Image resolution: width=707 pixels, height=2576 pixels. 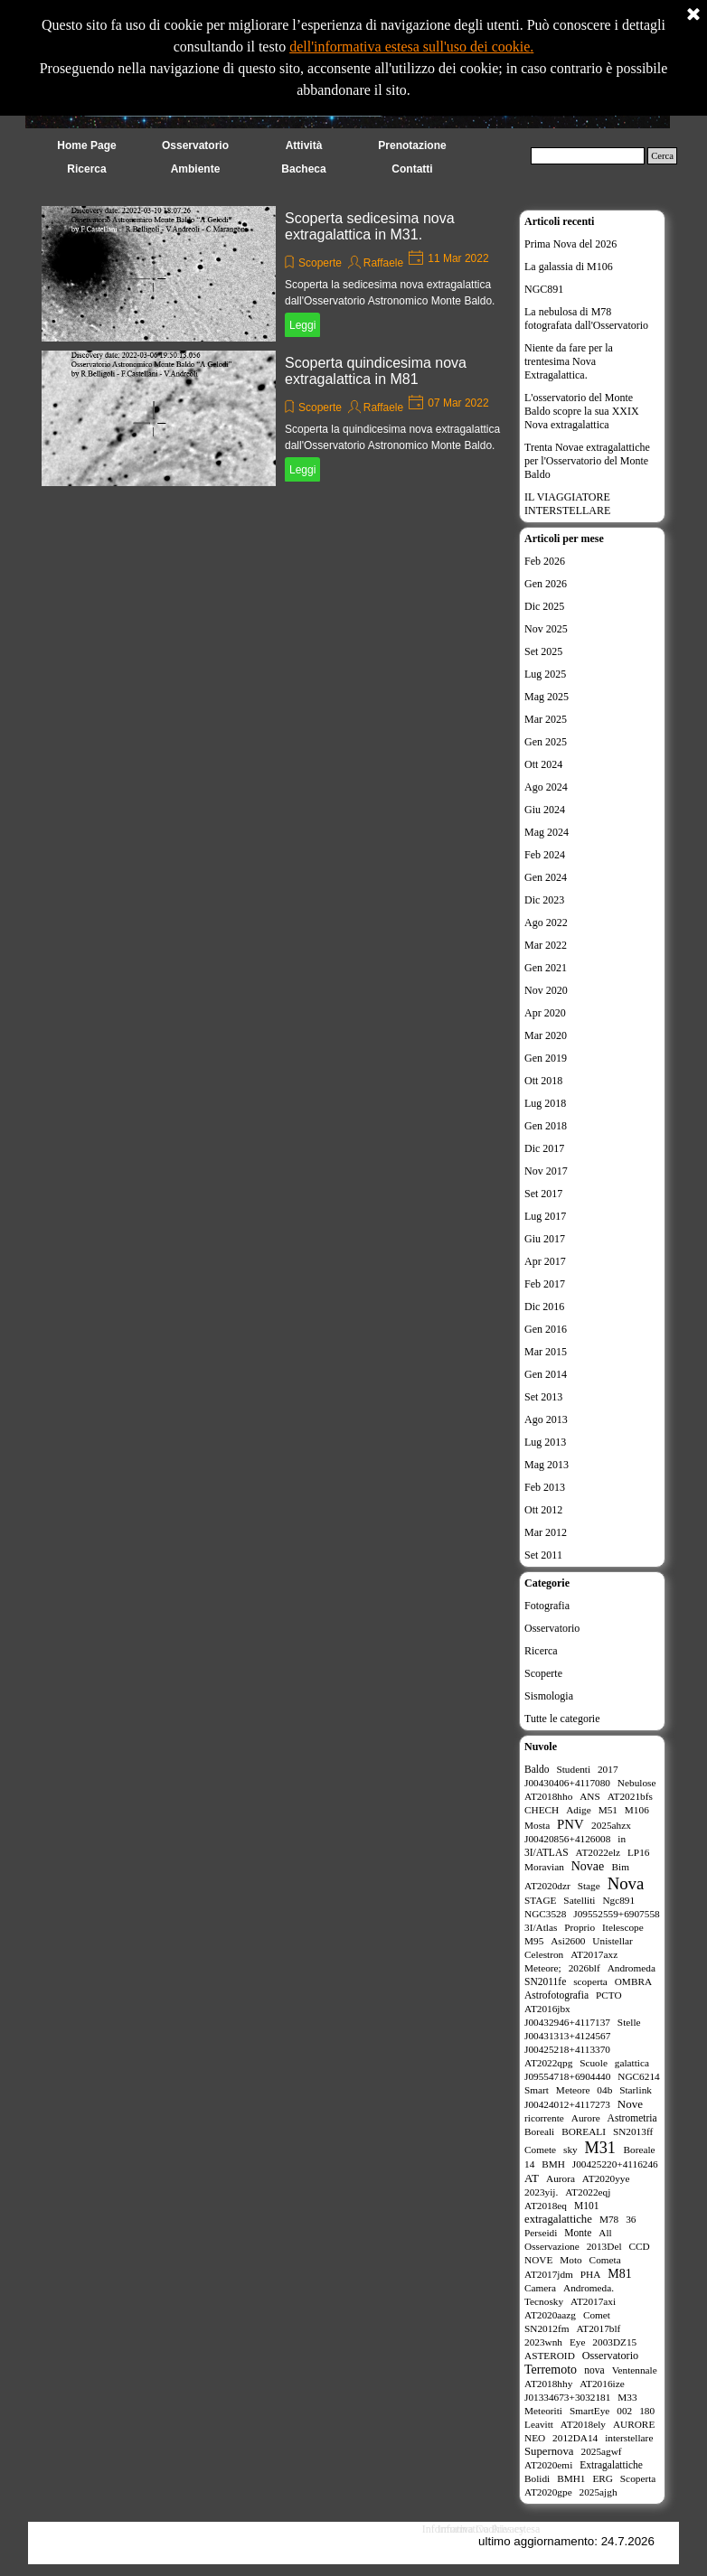 I want to click on Moravian, so click(x=544, y=1866).